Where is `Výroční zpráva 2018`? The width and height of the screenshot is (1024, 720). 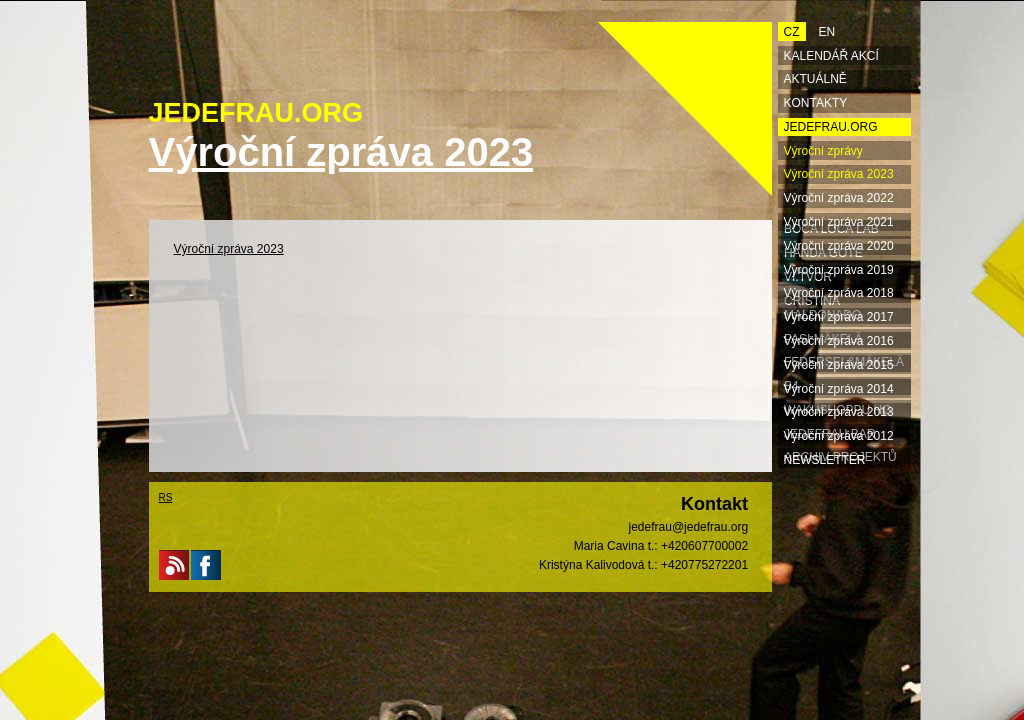
Výroční zpráva 2018 is located at coordinates (839, 293).